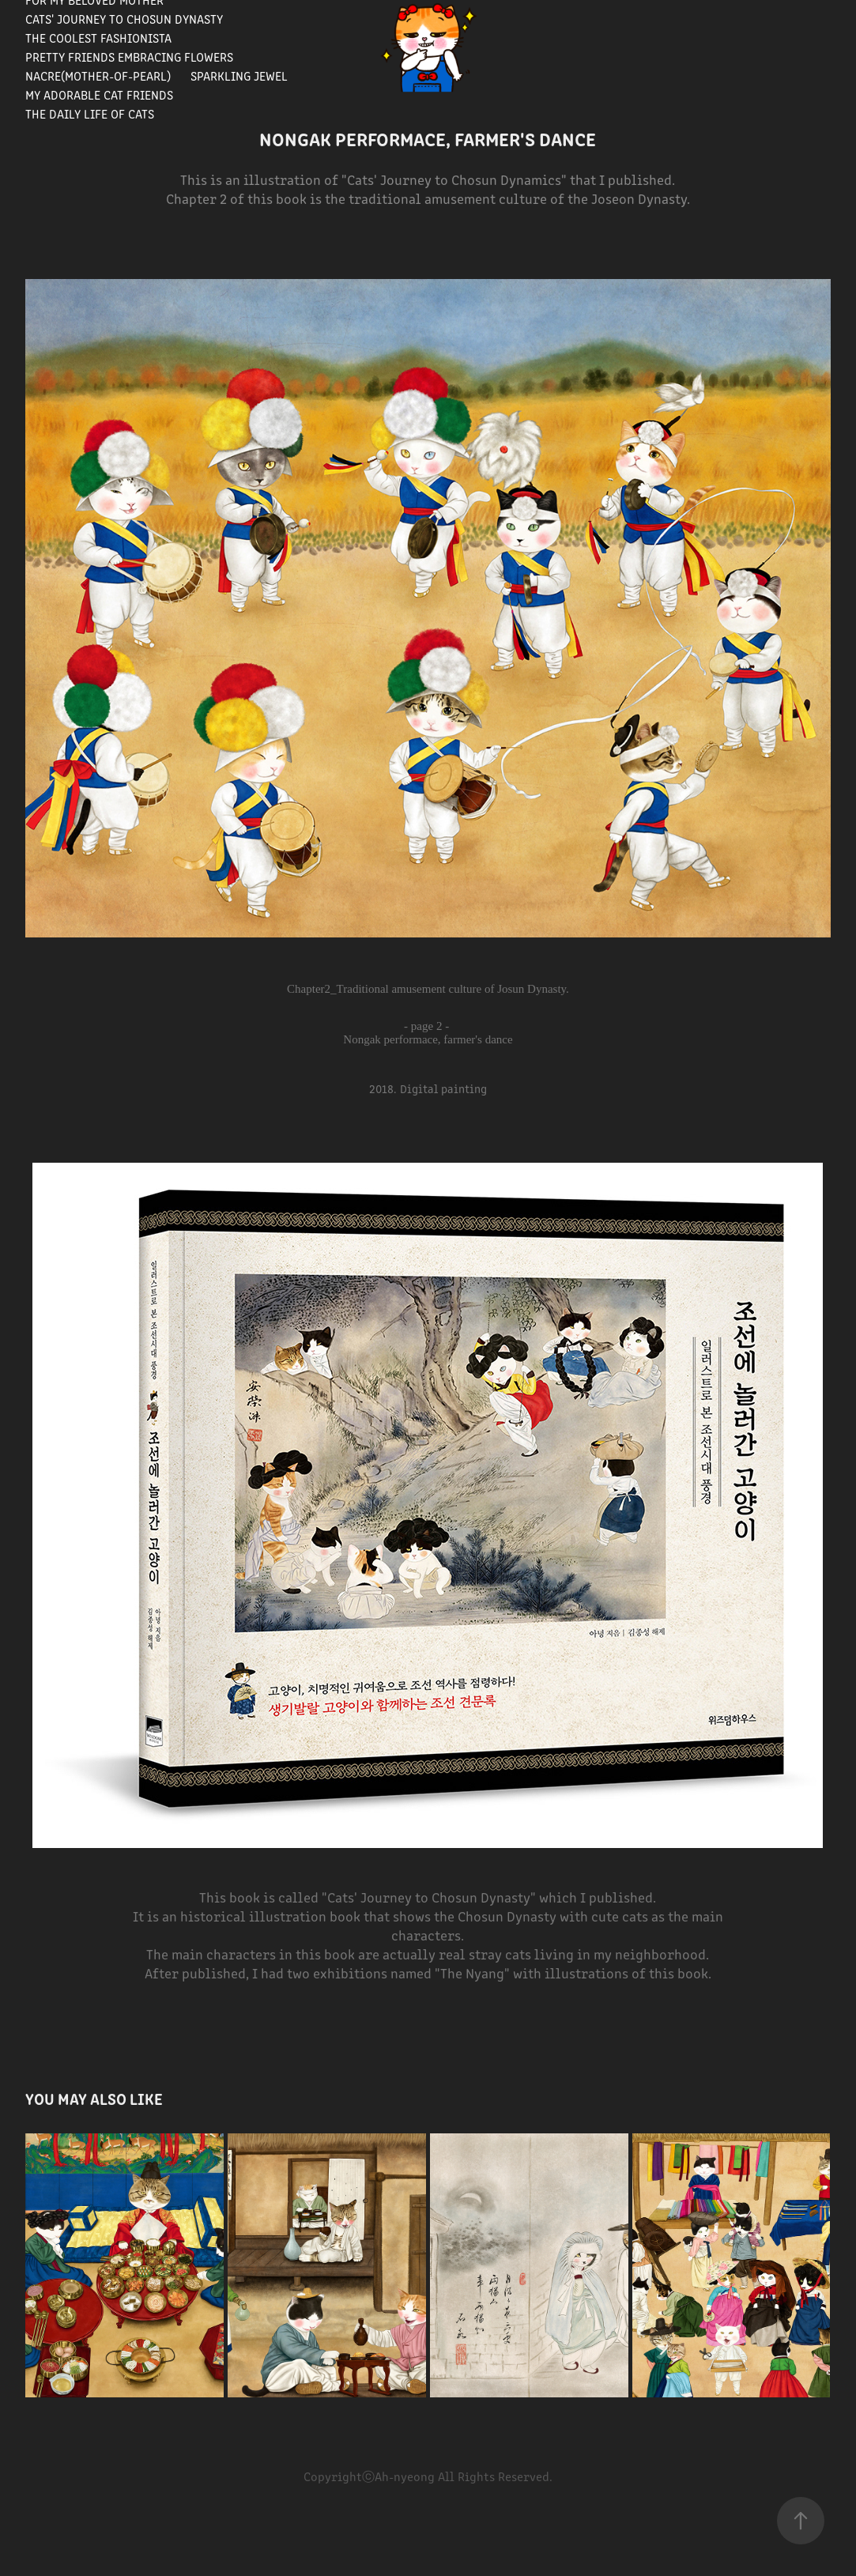 The height and width of the screenshot is (2576, 856). What do you see at coordinates (129, 56) in the screenshot?
I see `Pretty Friends Embracing Flowers` at bounding box center [129, 56].